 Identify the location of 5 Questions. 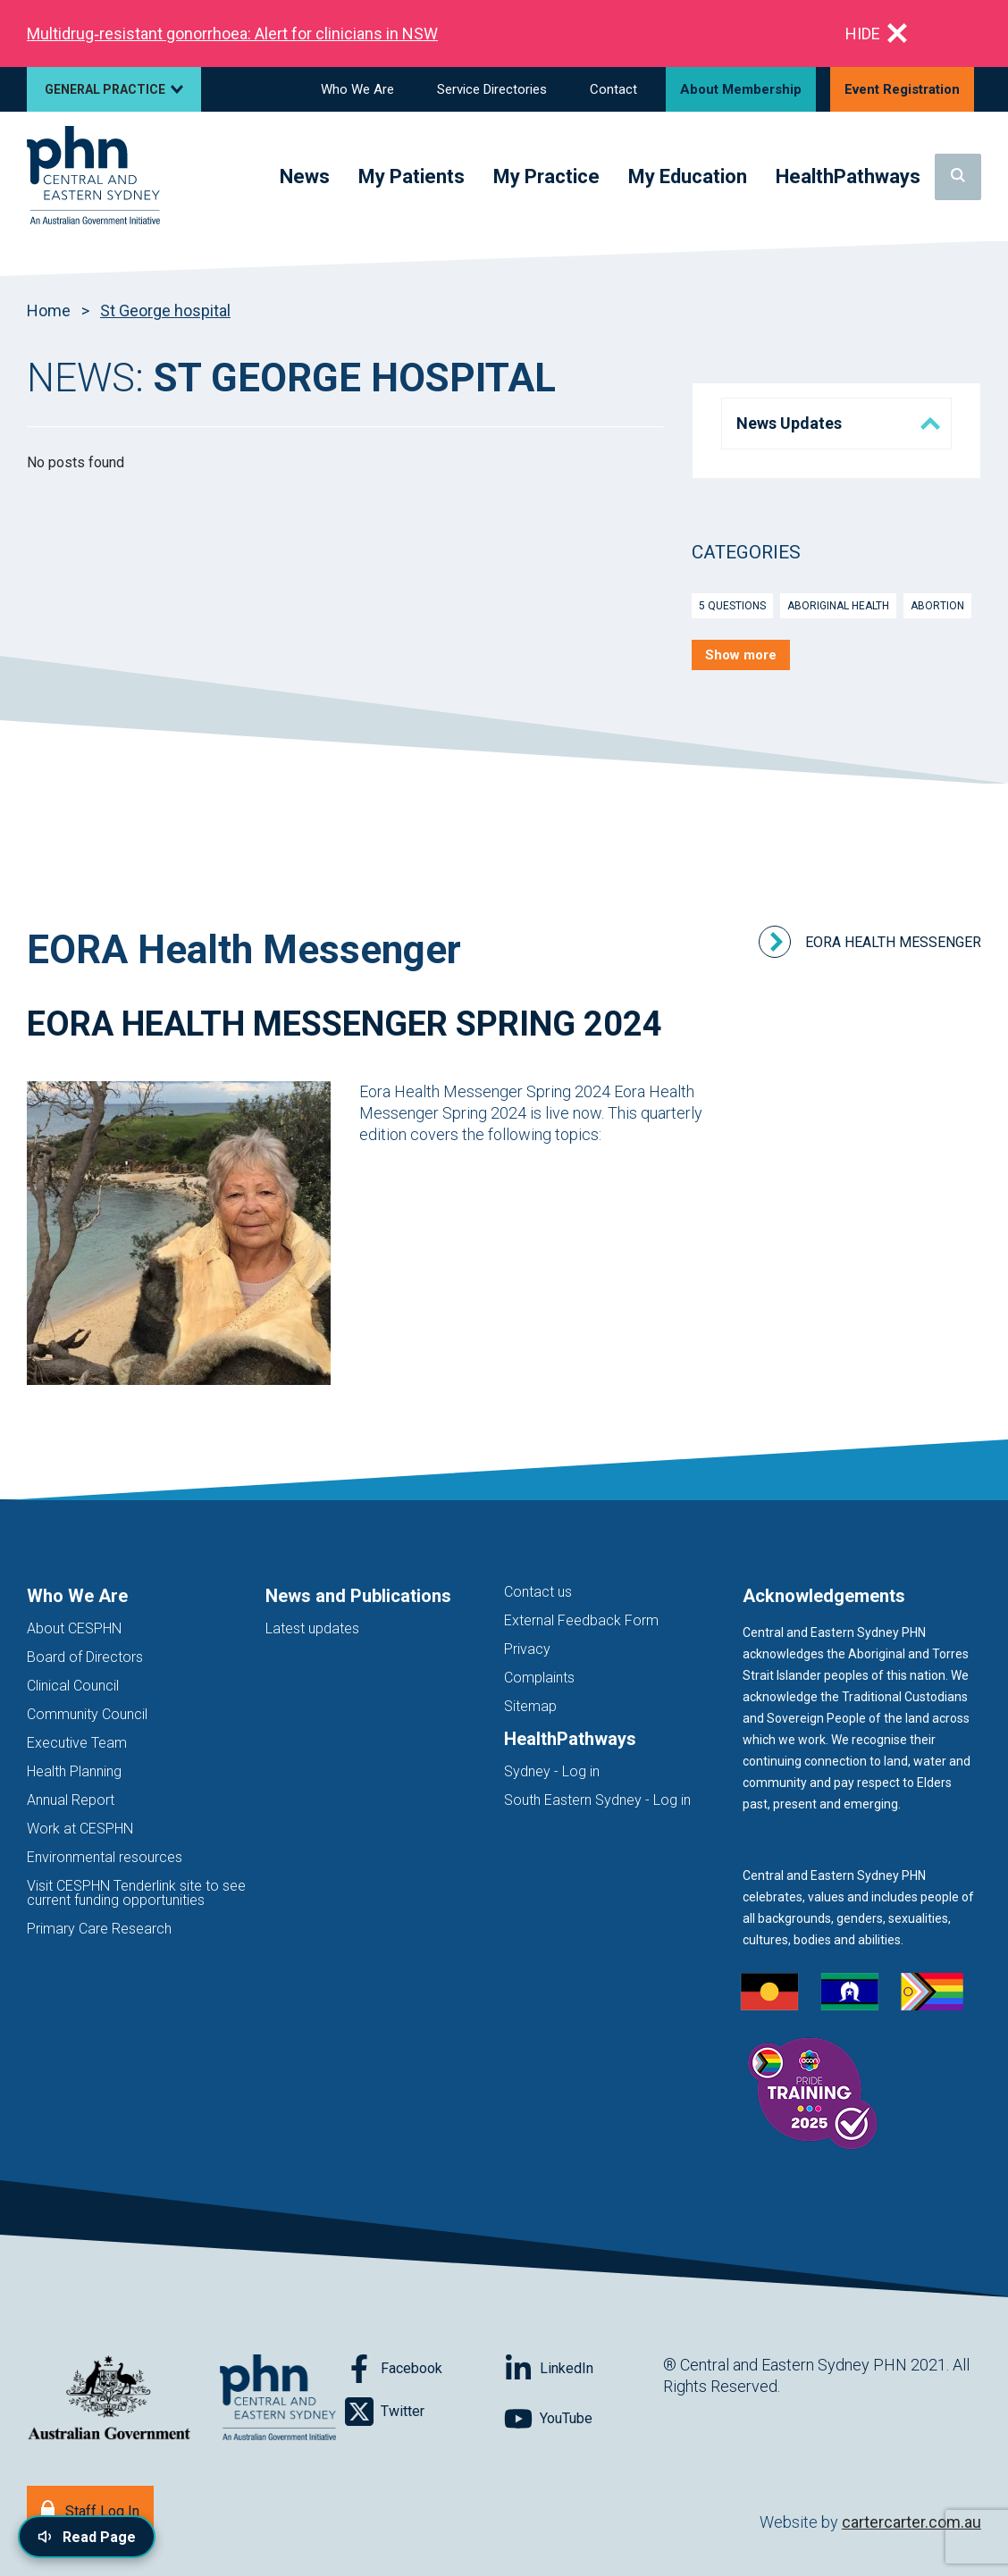
(732, 606).